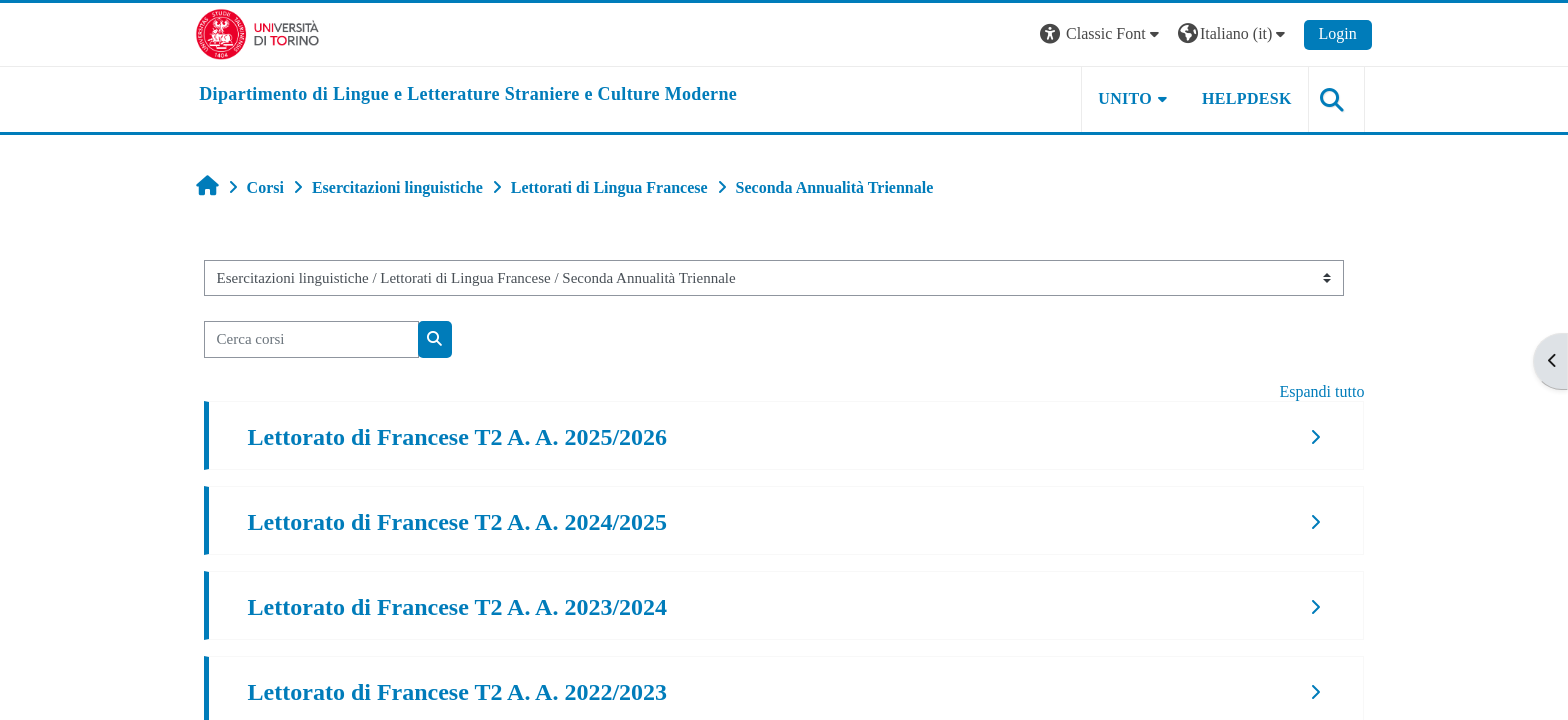 Image resolution: width=1568 pixels, height=720 pixels. What do you see at coordinates (461, 522) in the screenshot?
I see `Lettorato di Francese T2 A. A. 2024/2025` at bounding box center [461, 522].